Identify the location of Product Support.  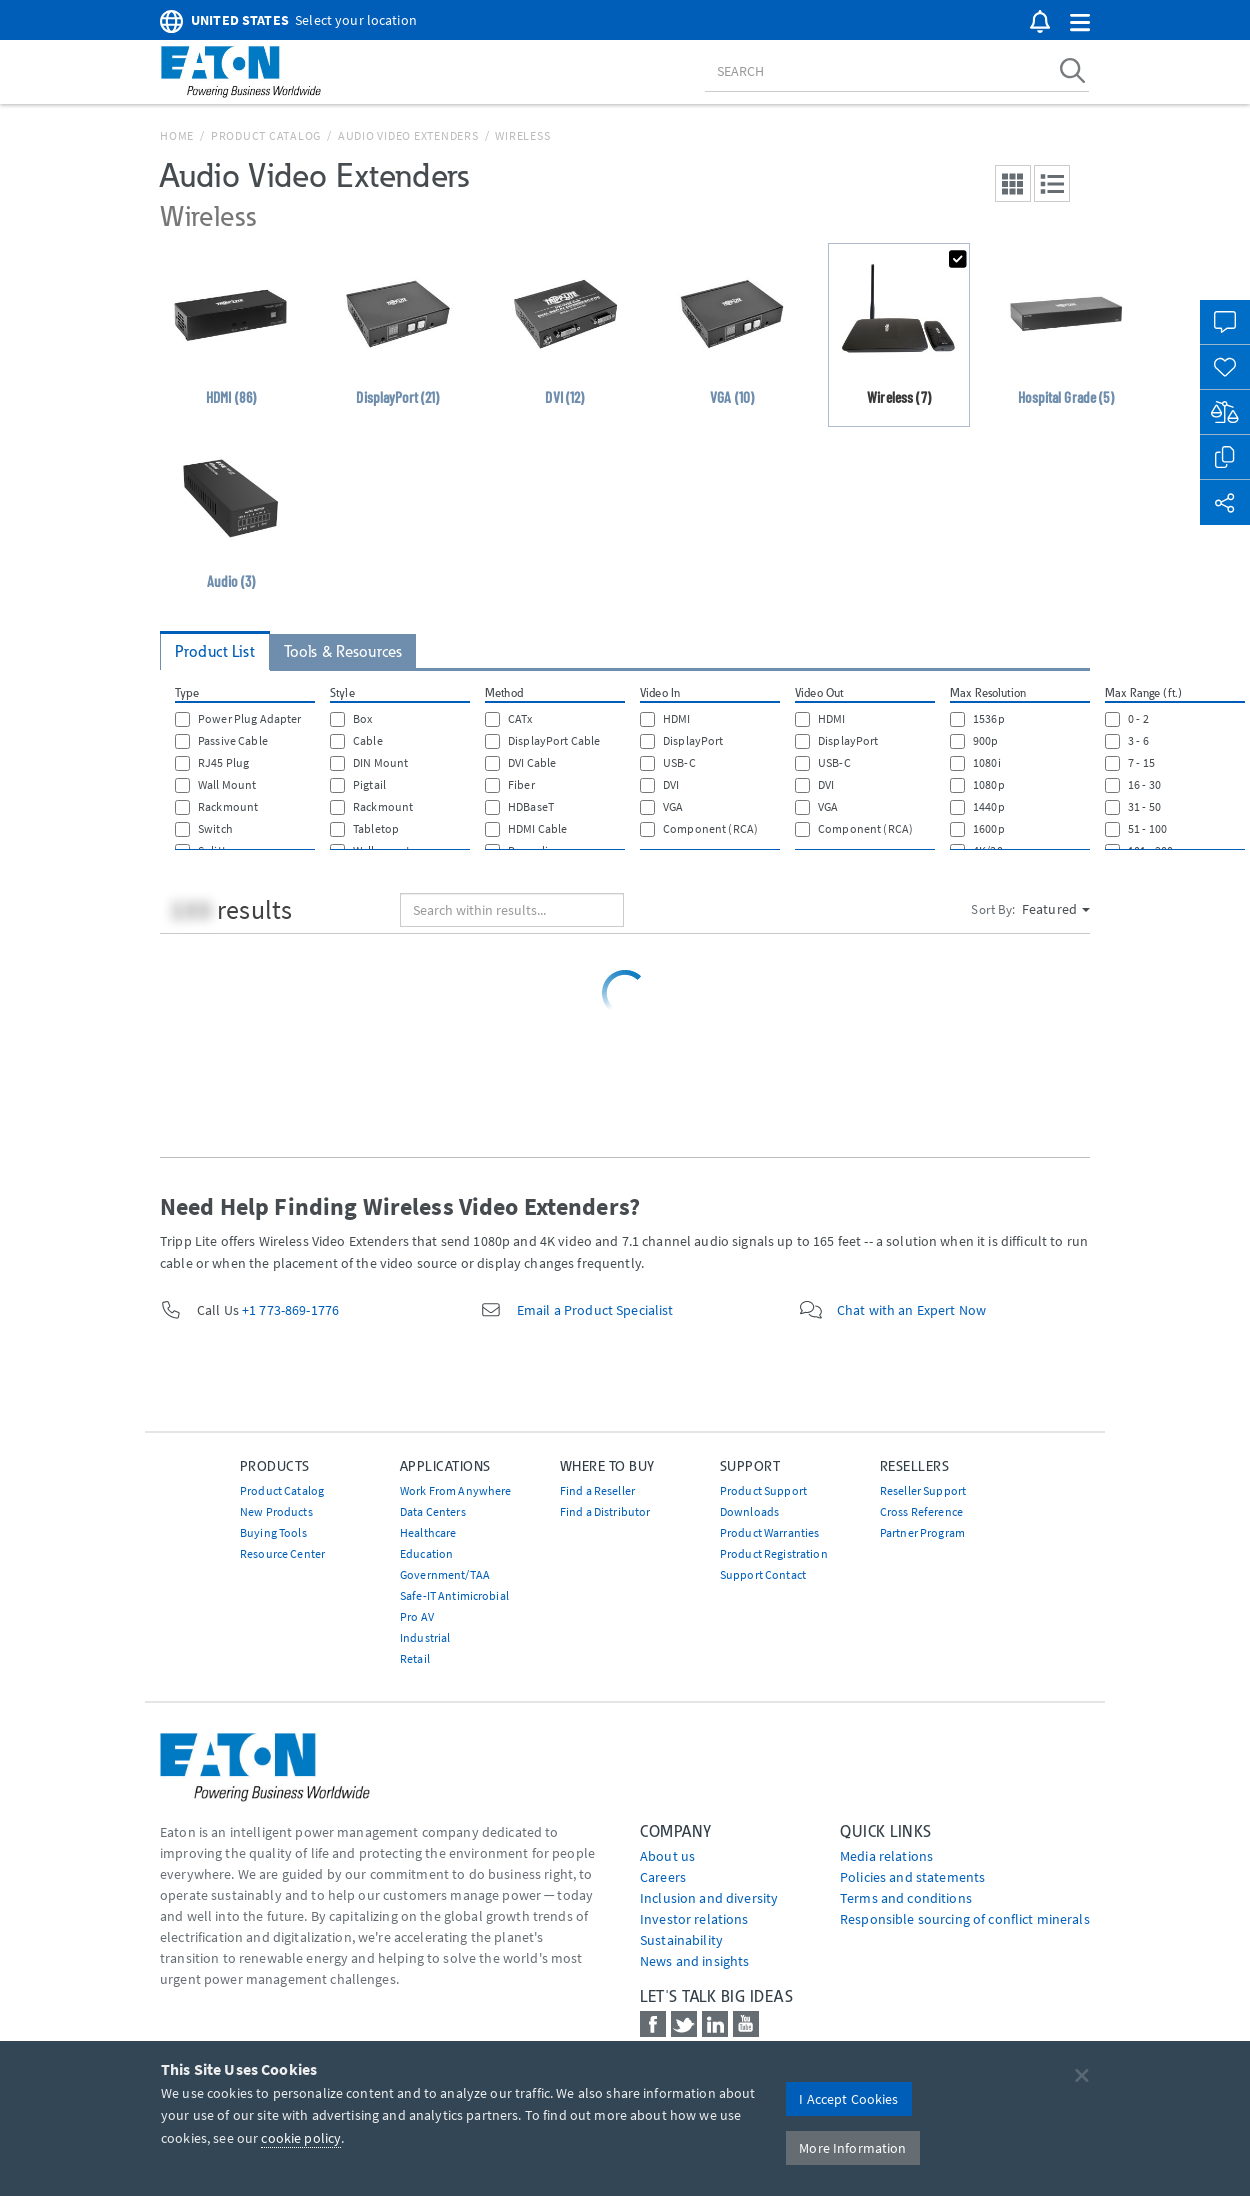
(763, 1490).